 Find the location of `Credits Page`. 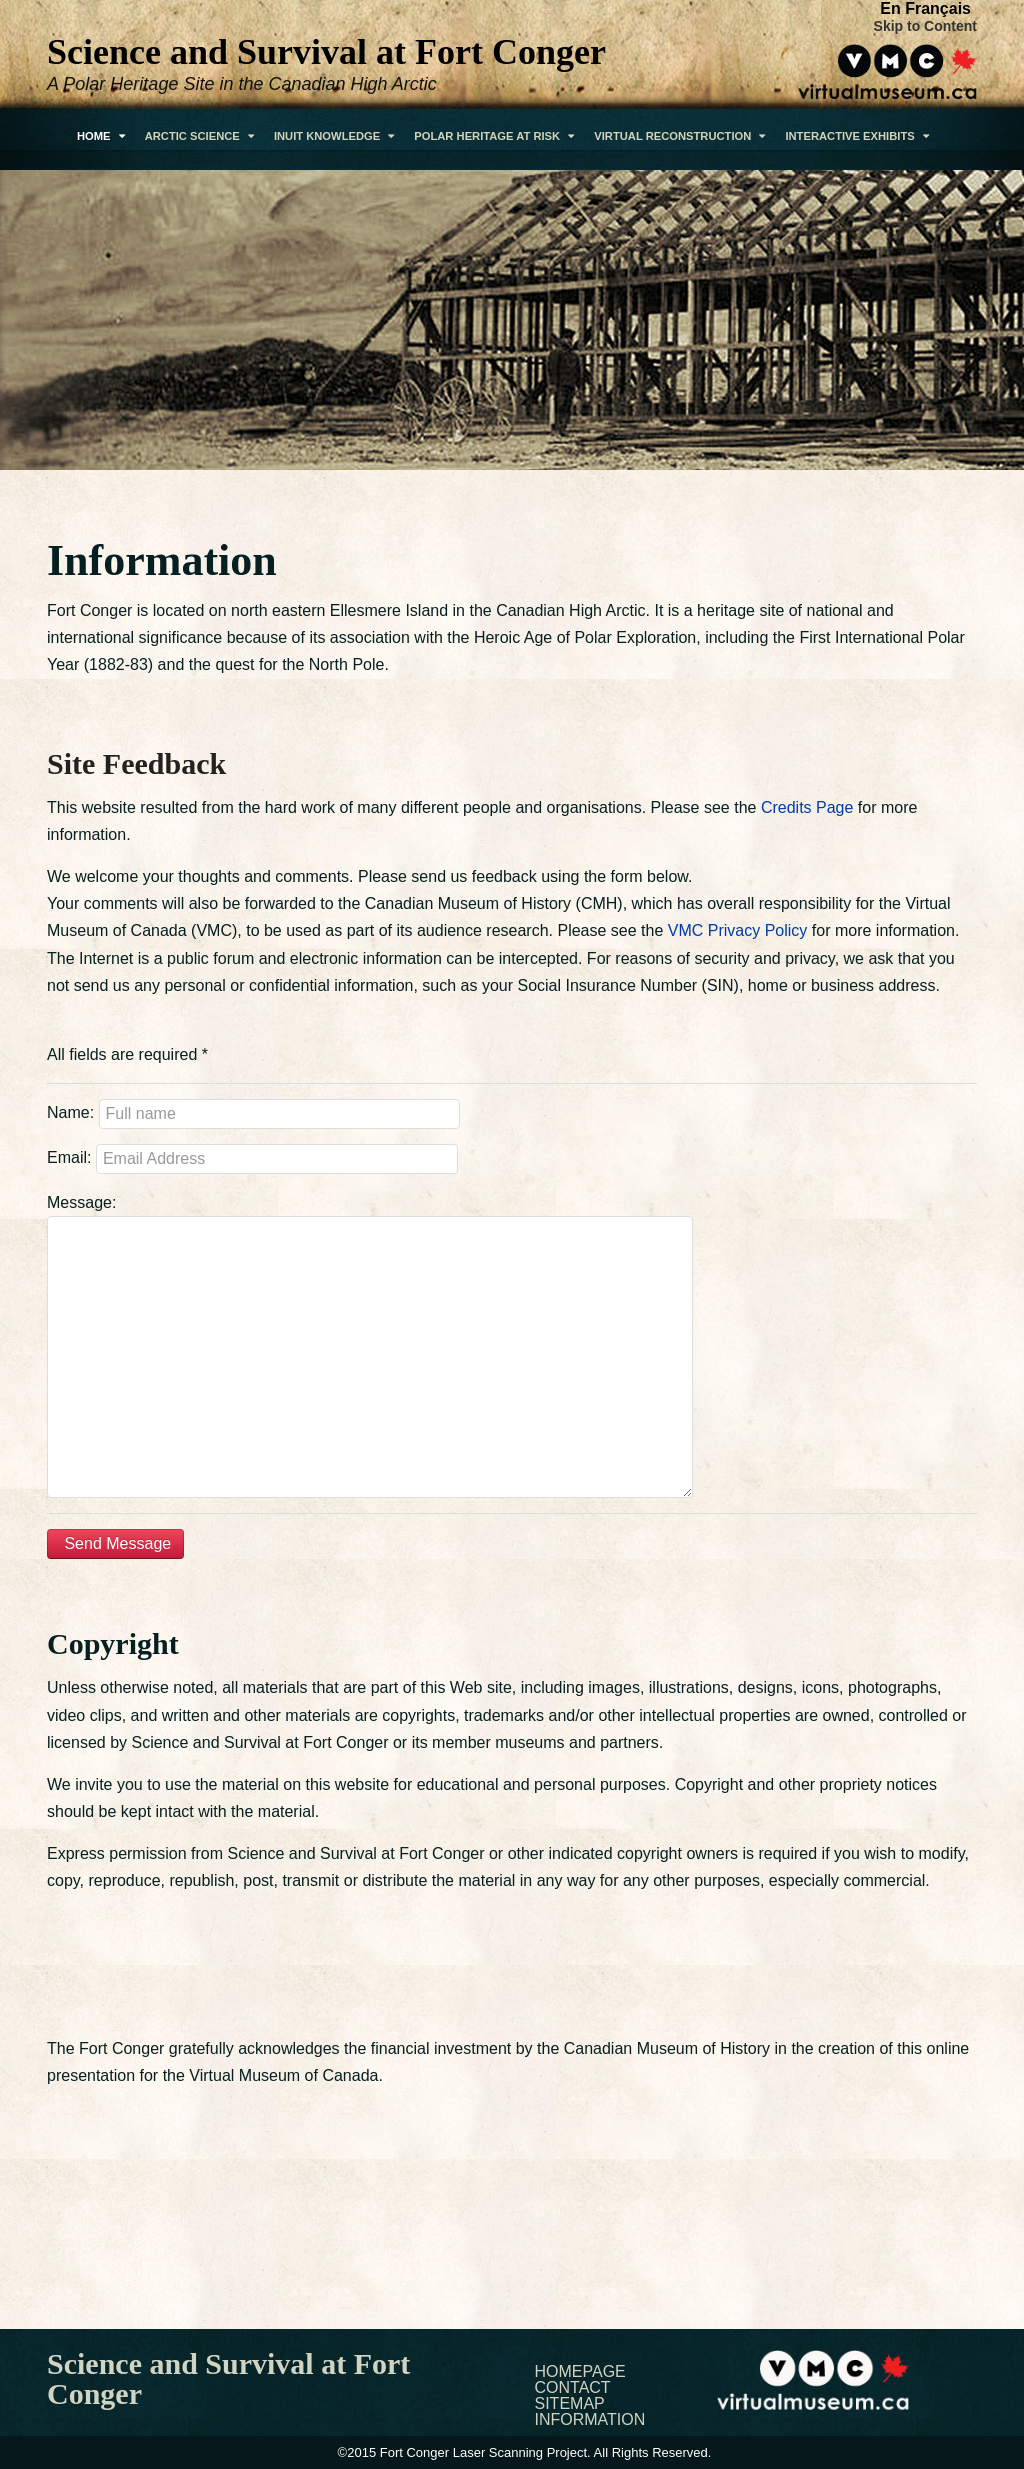

Credits Page is located at coordinates (807, 807).